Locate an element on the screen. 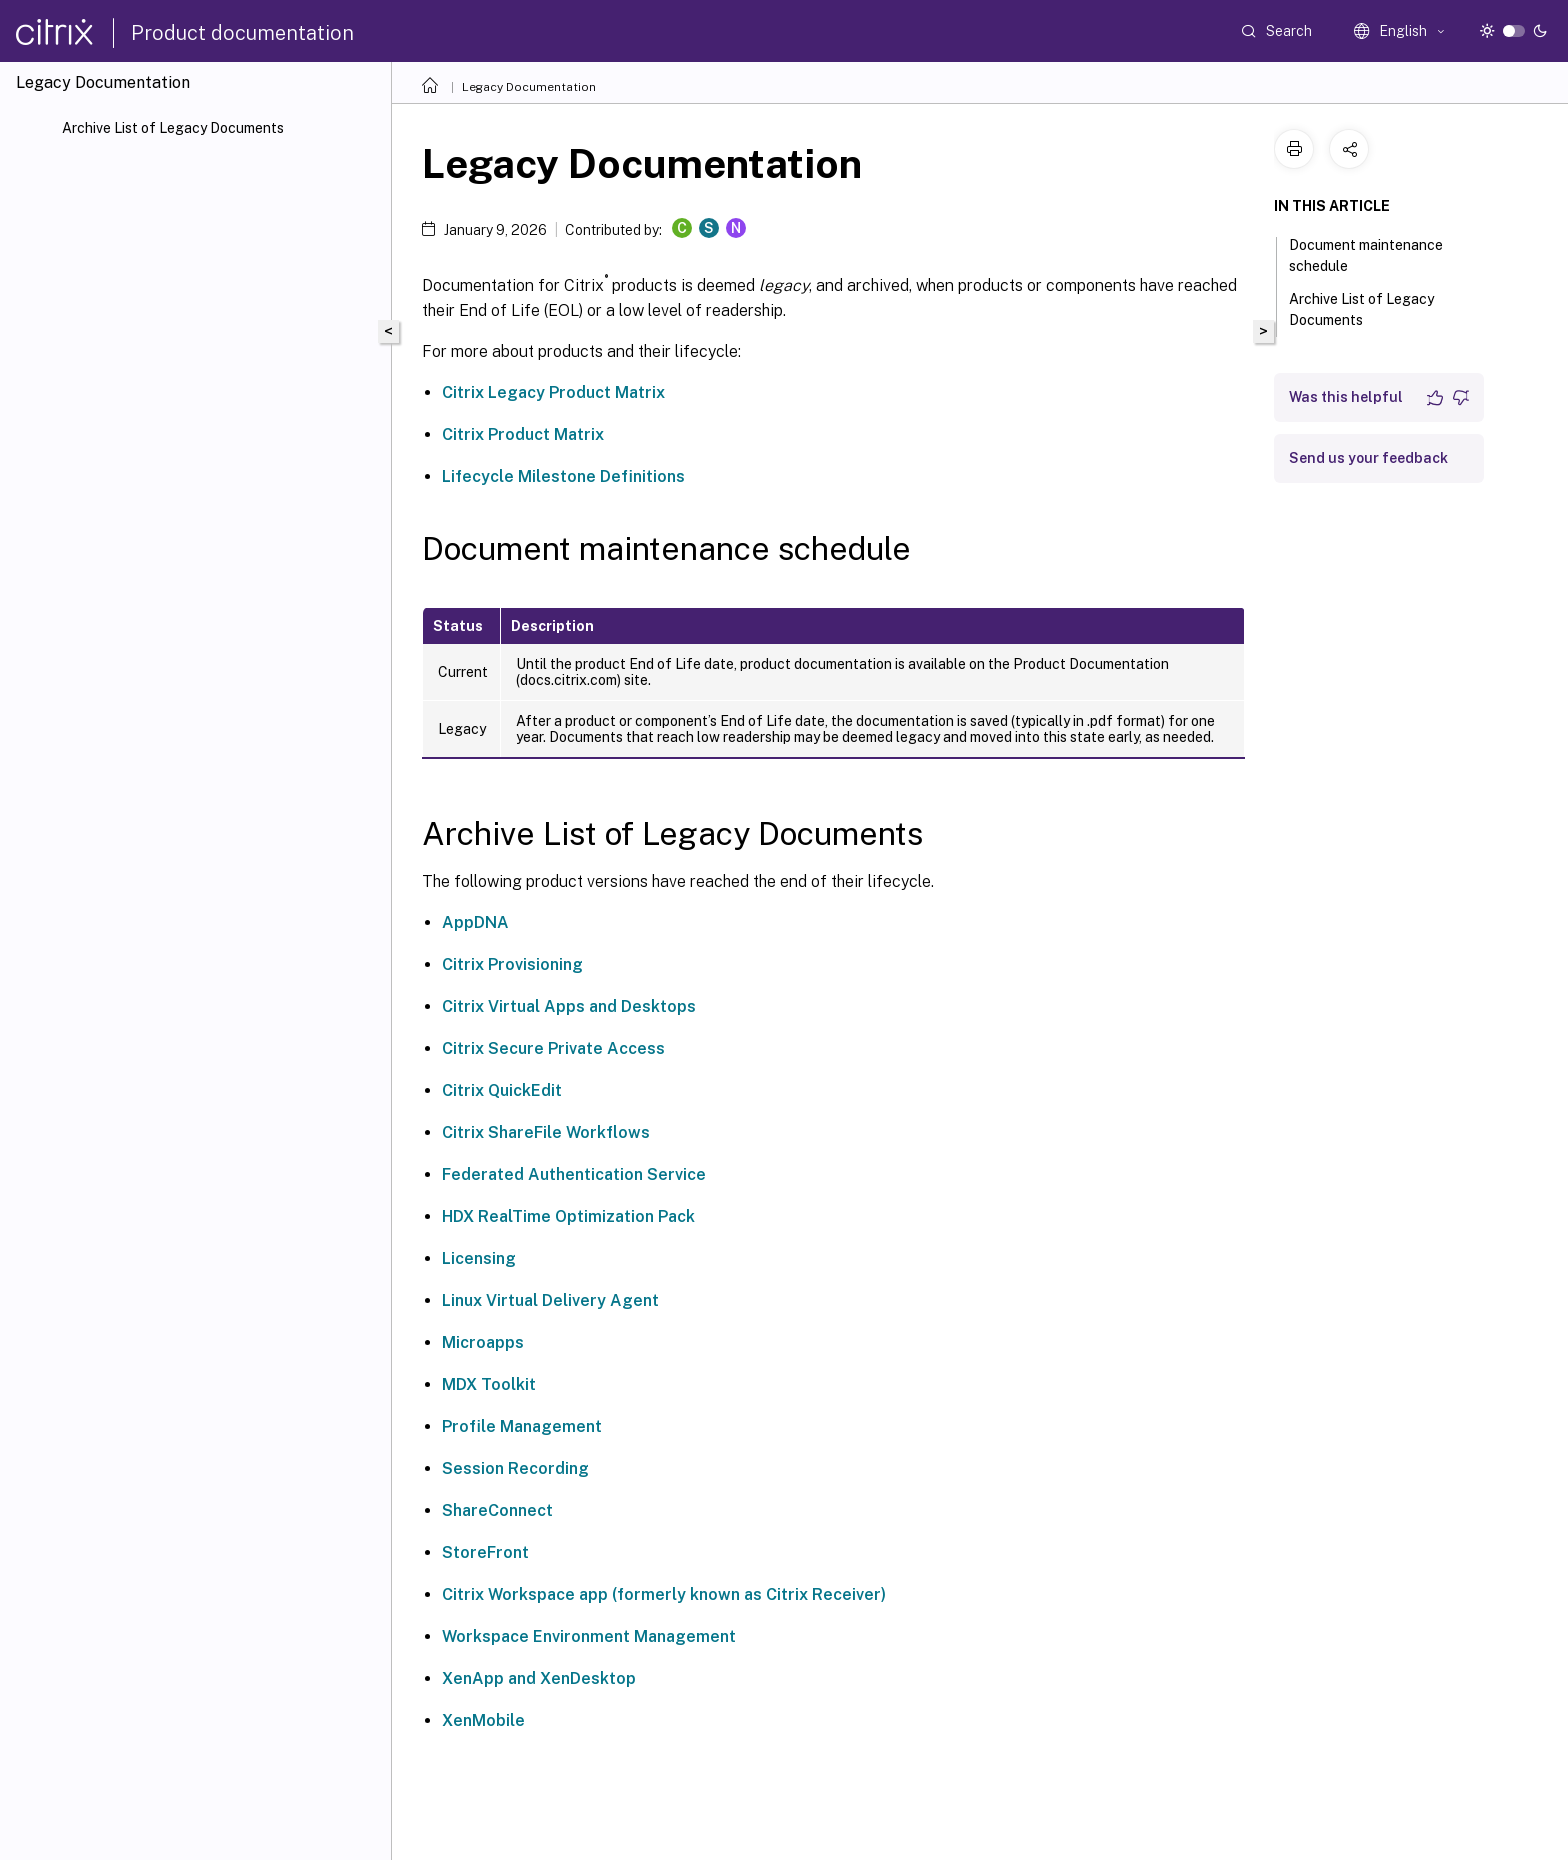  Product documentation is located at coordinates (242, 33).